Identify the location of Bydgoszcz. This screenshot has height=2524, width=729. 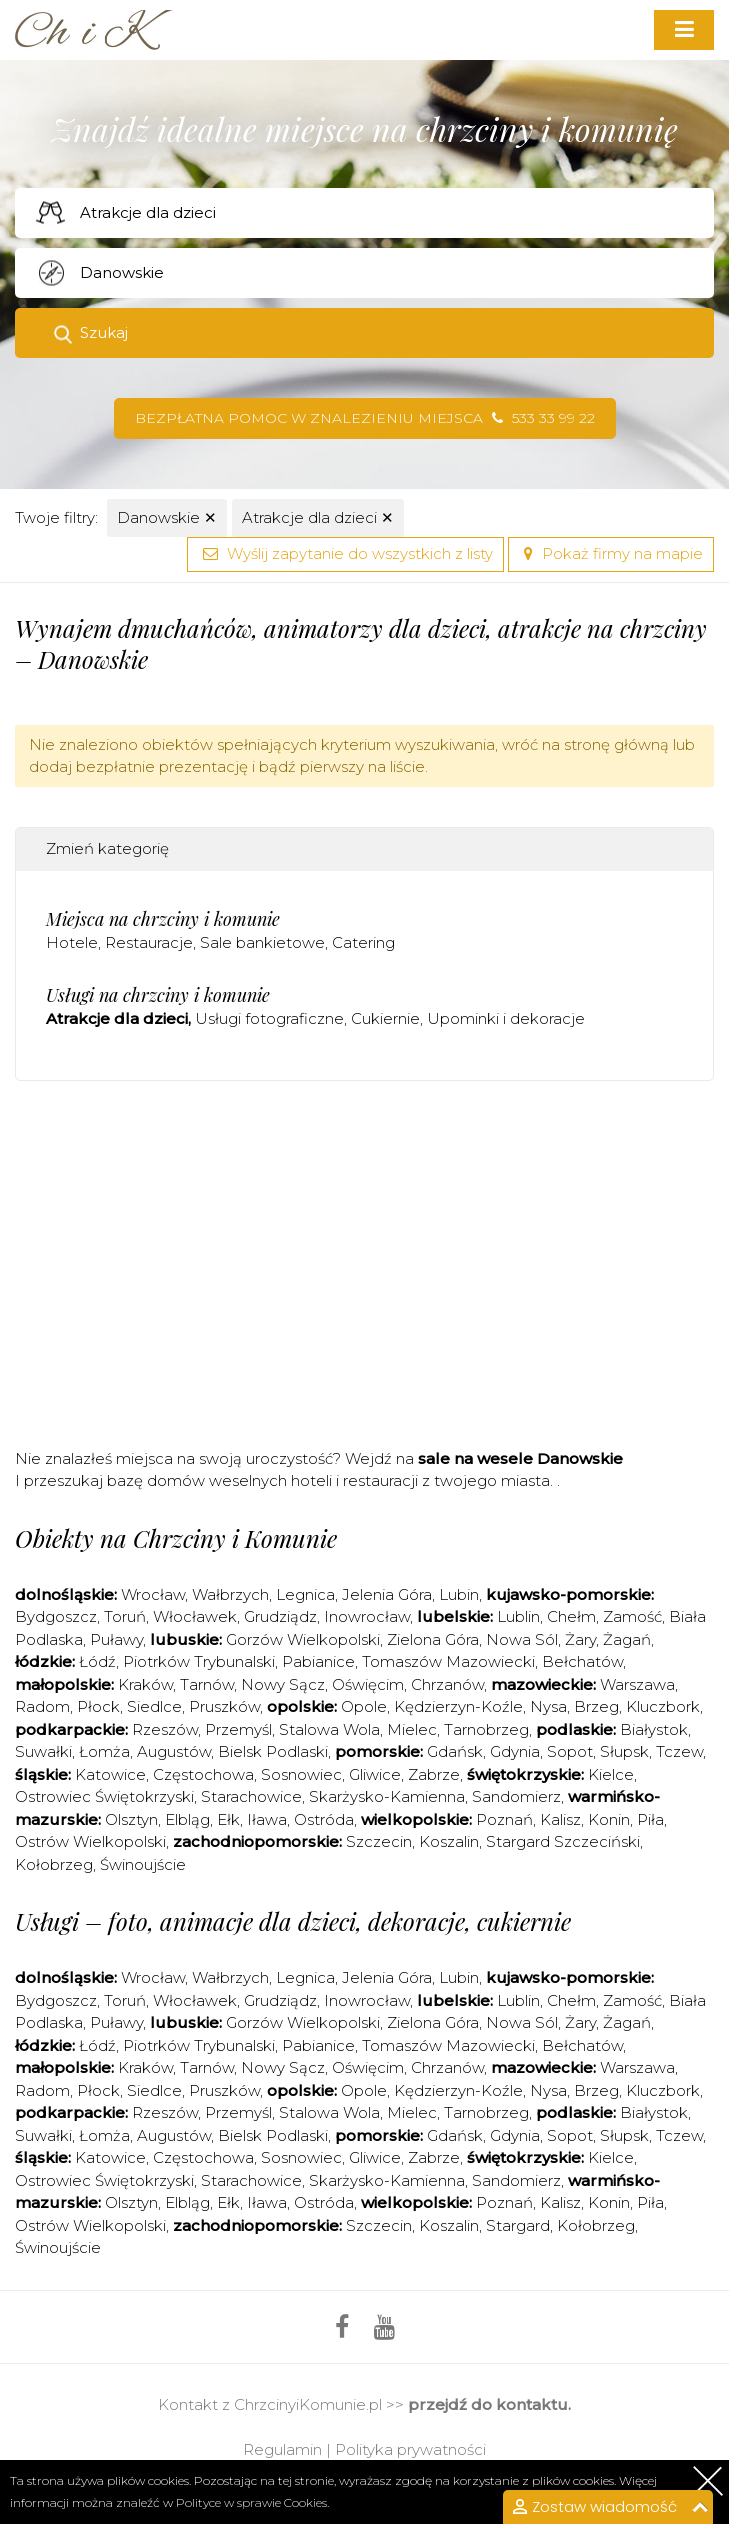
(56, 1616).